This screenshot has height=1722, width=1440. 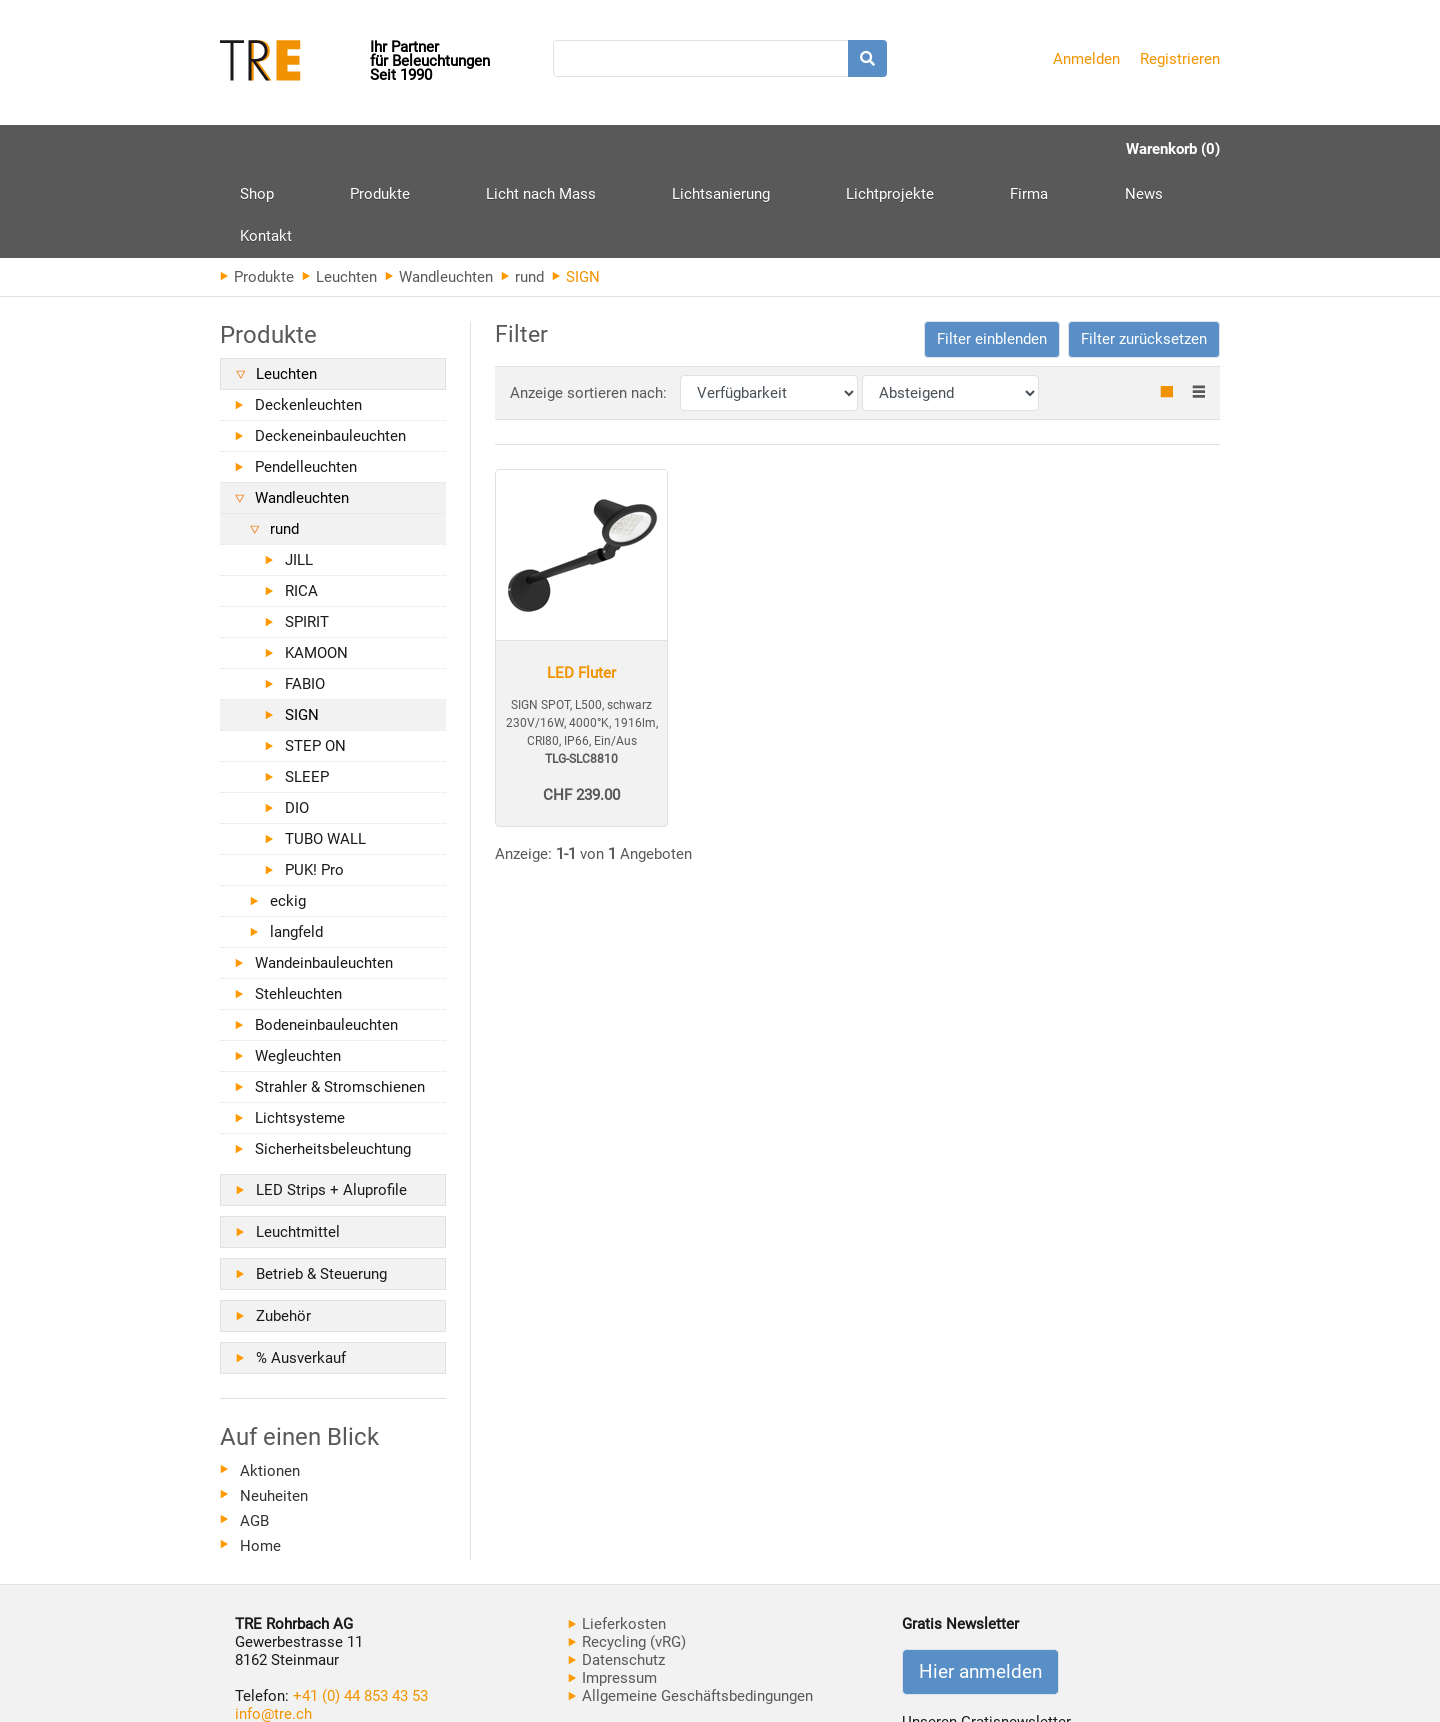 I want to click on Wandeinbauleuchten, so click(x=324, y=878).